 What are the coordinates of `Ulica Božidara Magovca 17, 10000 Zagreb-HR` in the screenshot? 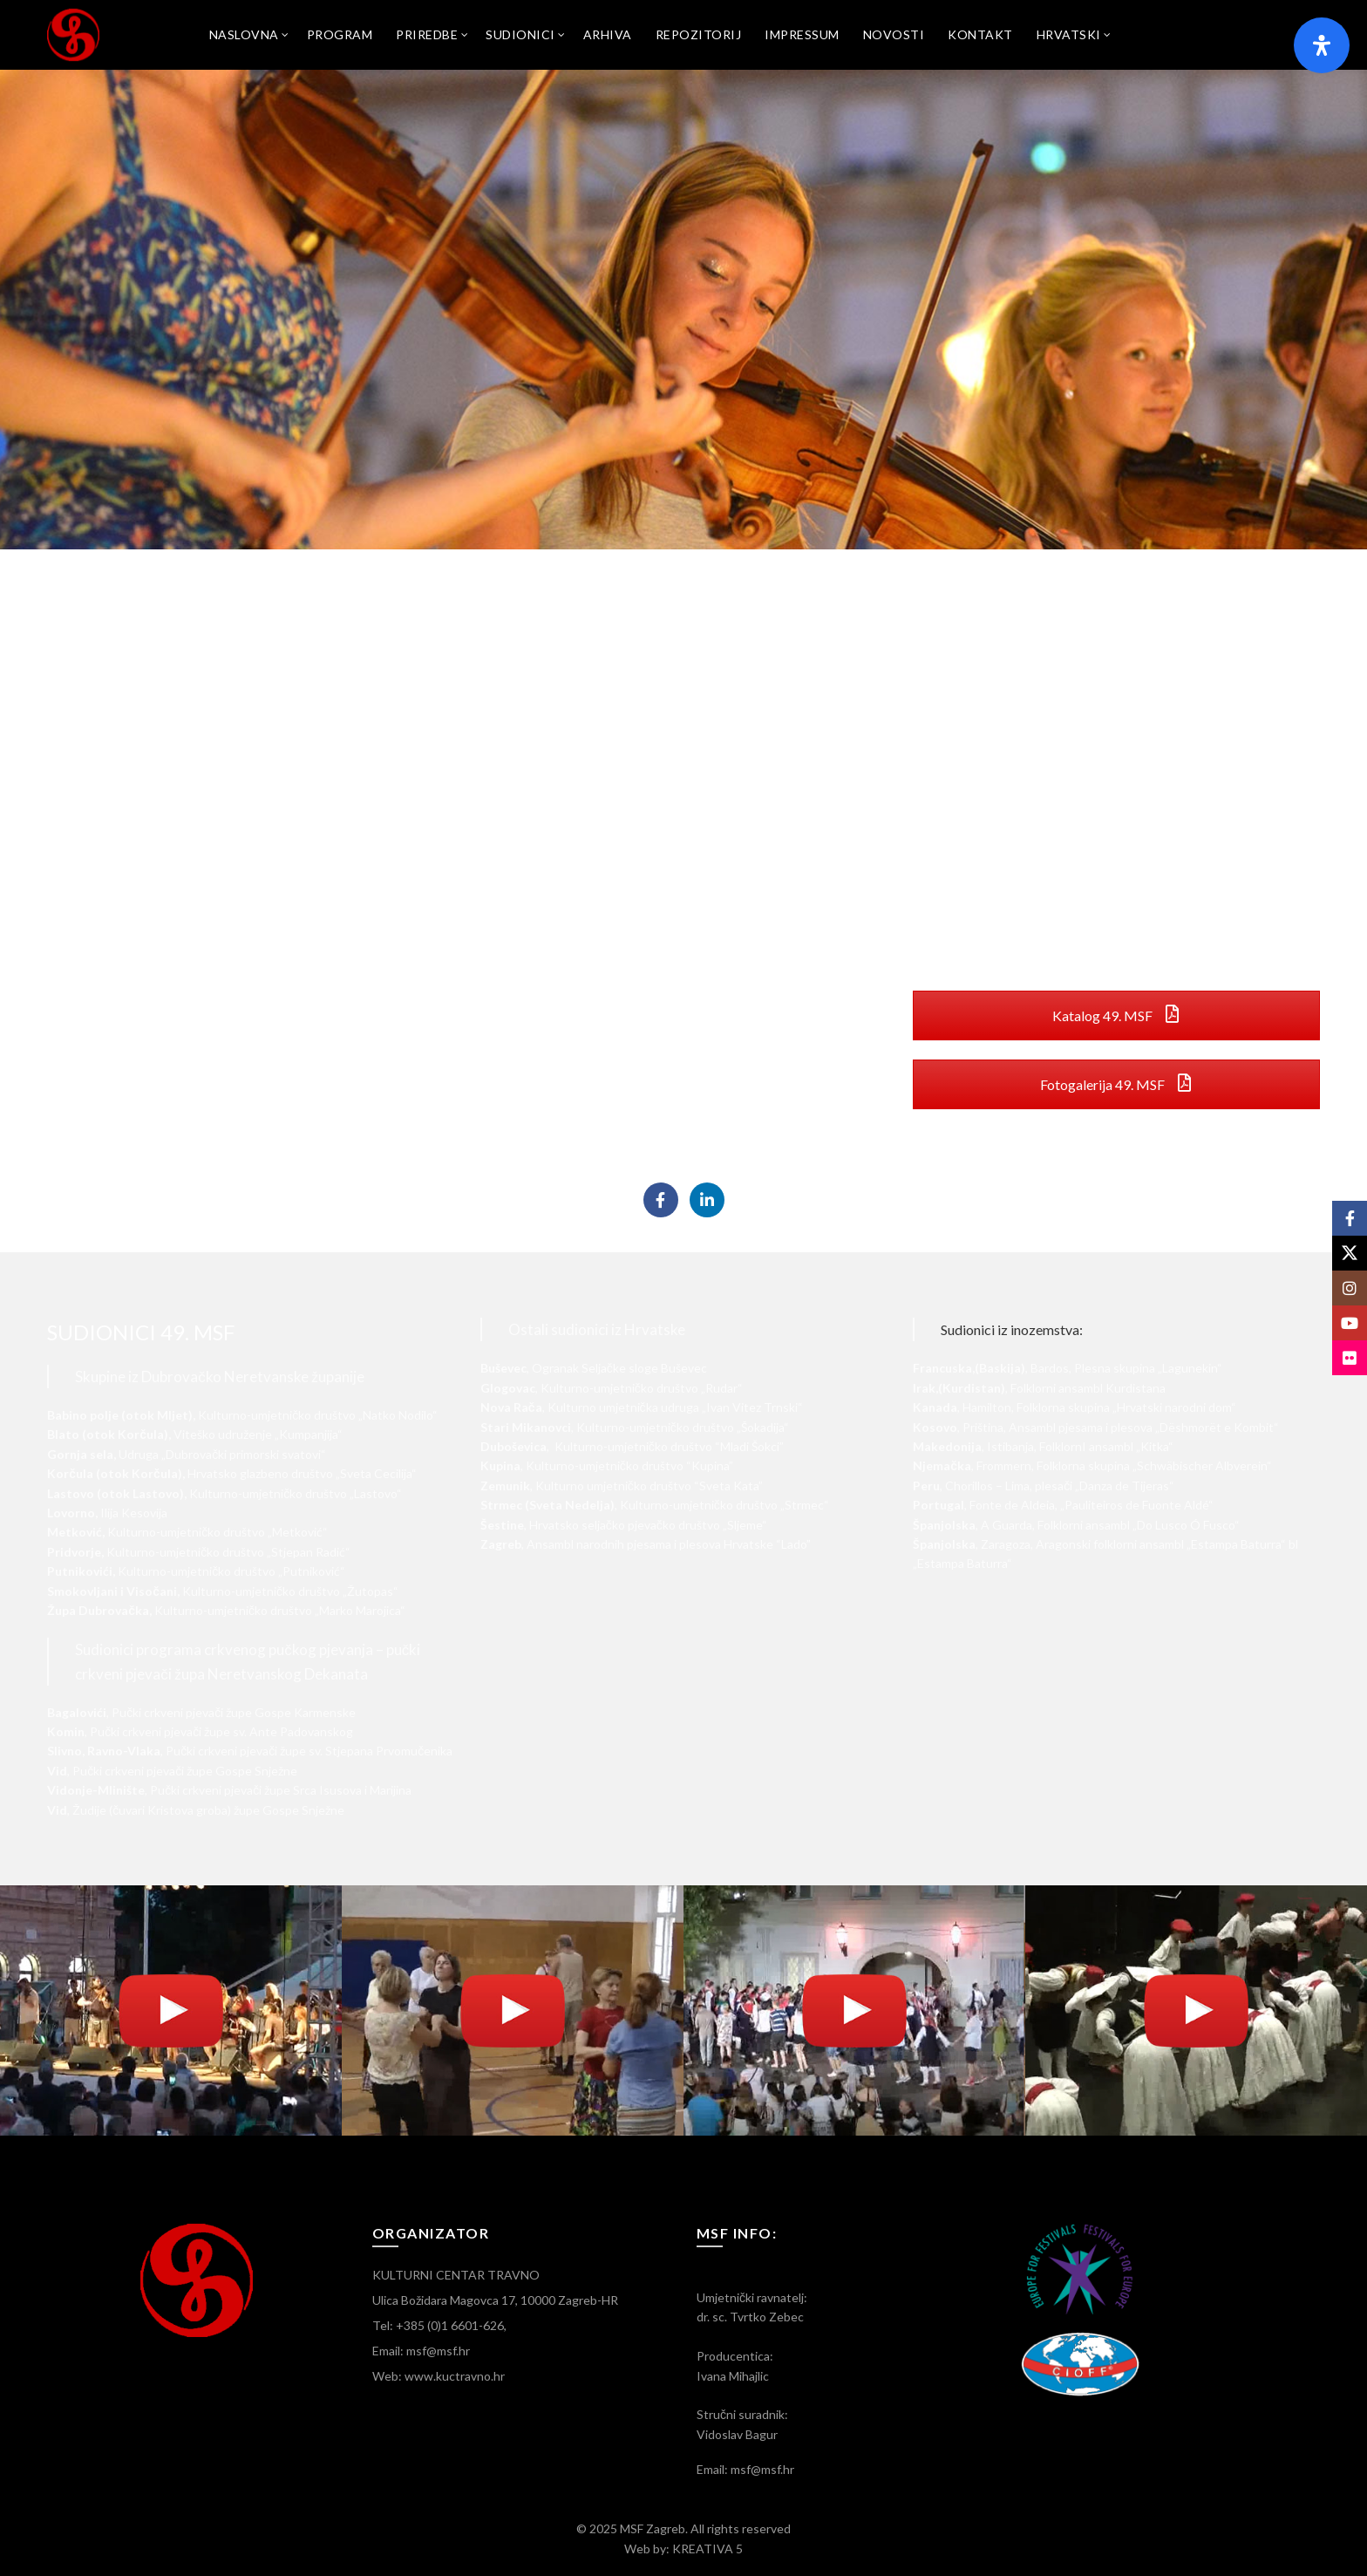 It's located at (495, 2300).